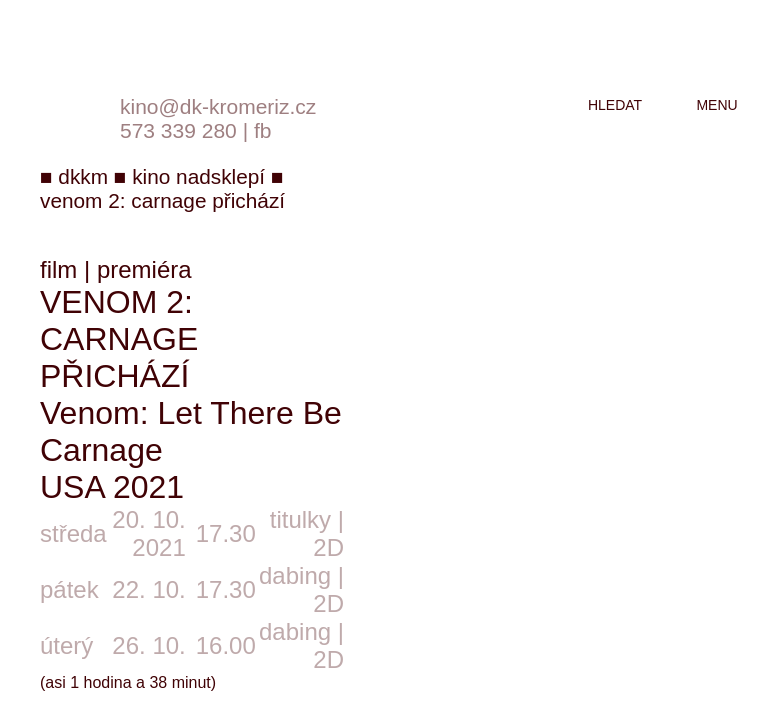  Describe the element at coordinates (716, 105) in the screenshot. I see `menu` at that location.